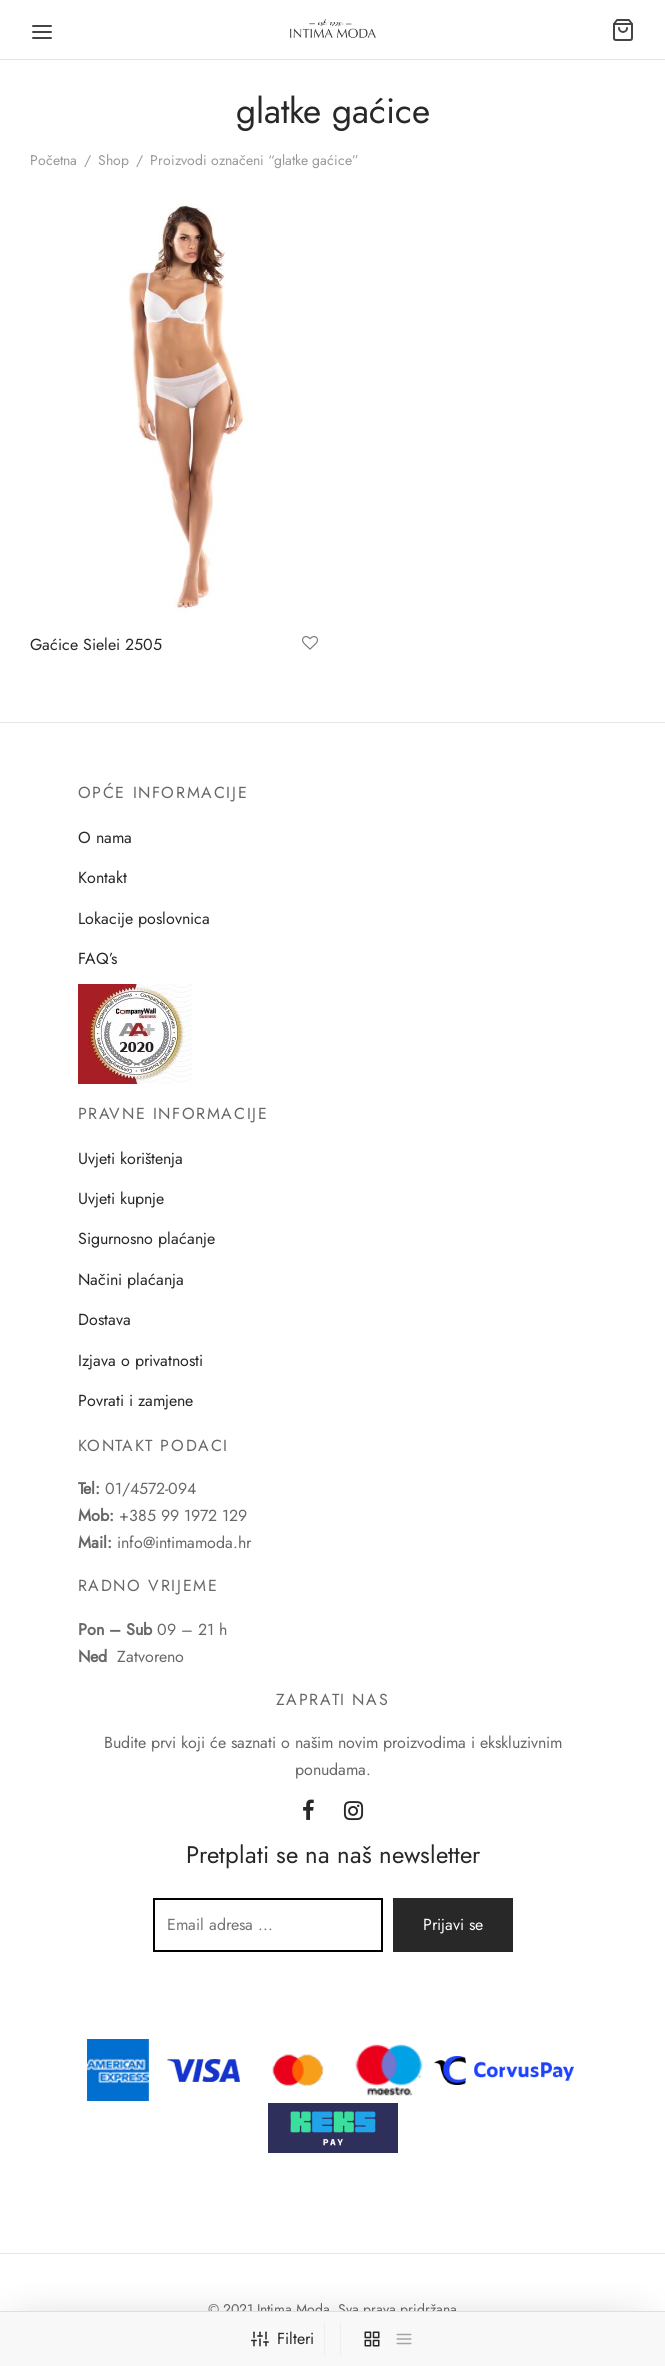 This screenshot has height=2366, width=665. What do you see at coordinates (96, 644) in the screenshot?
I see `Gaćice Sielei 2505` at bounding box center [96, 644].